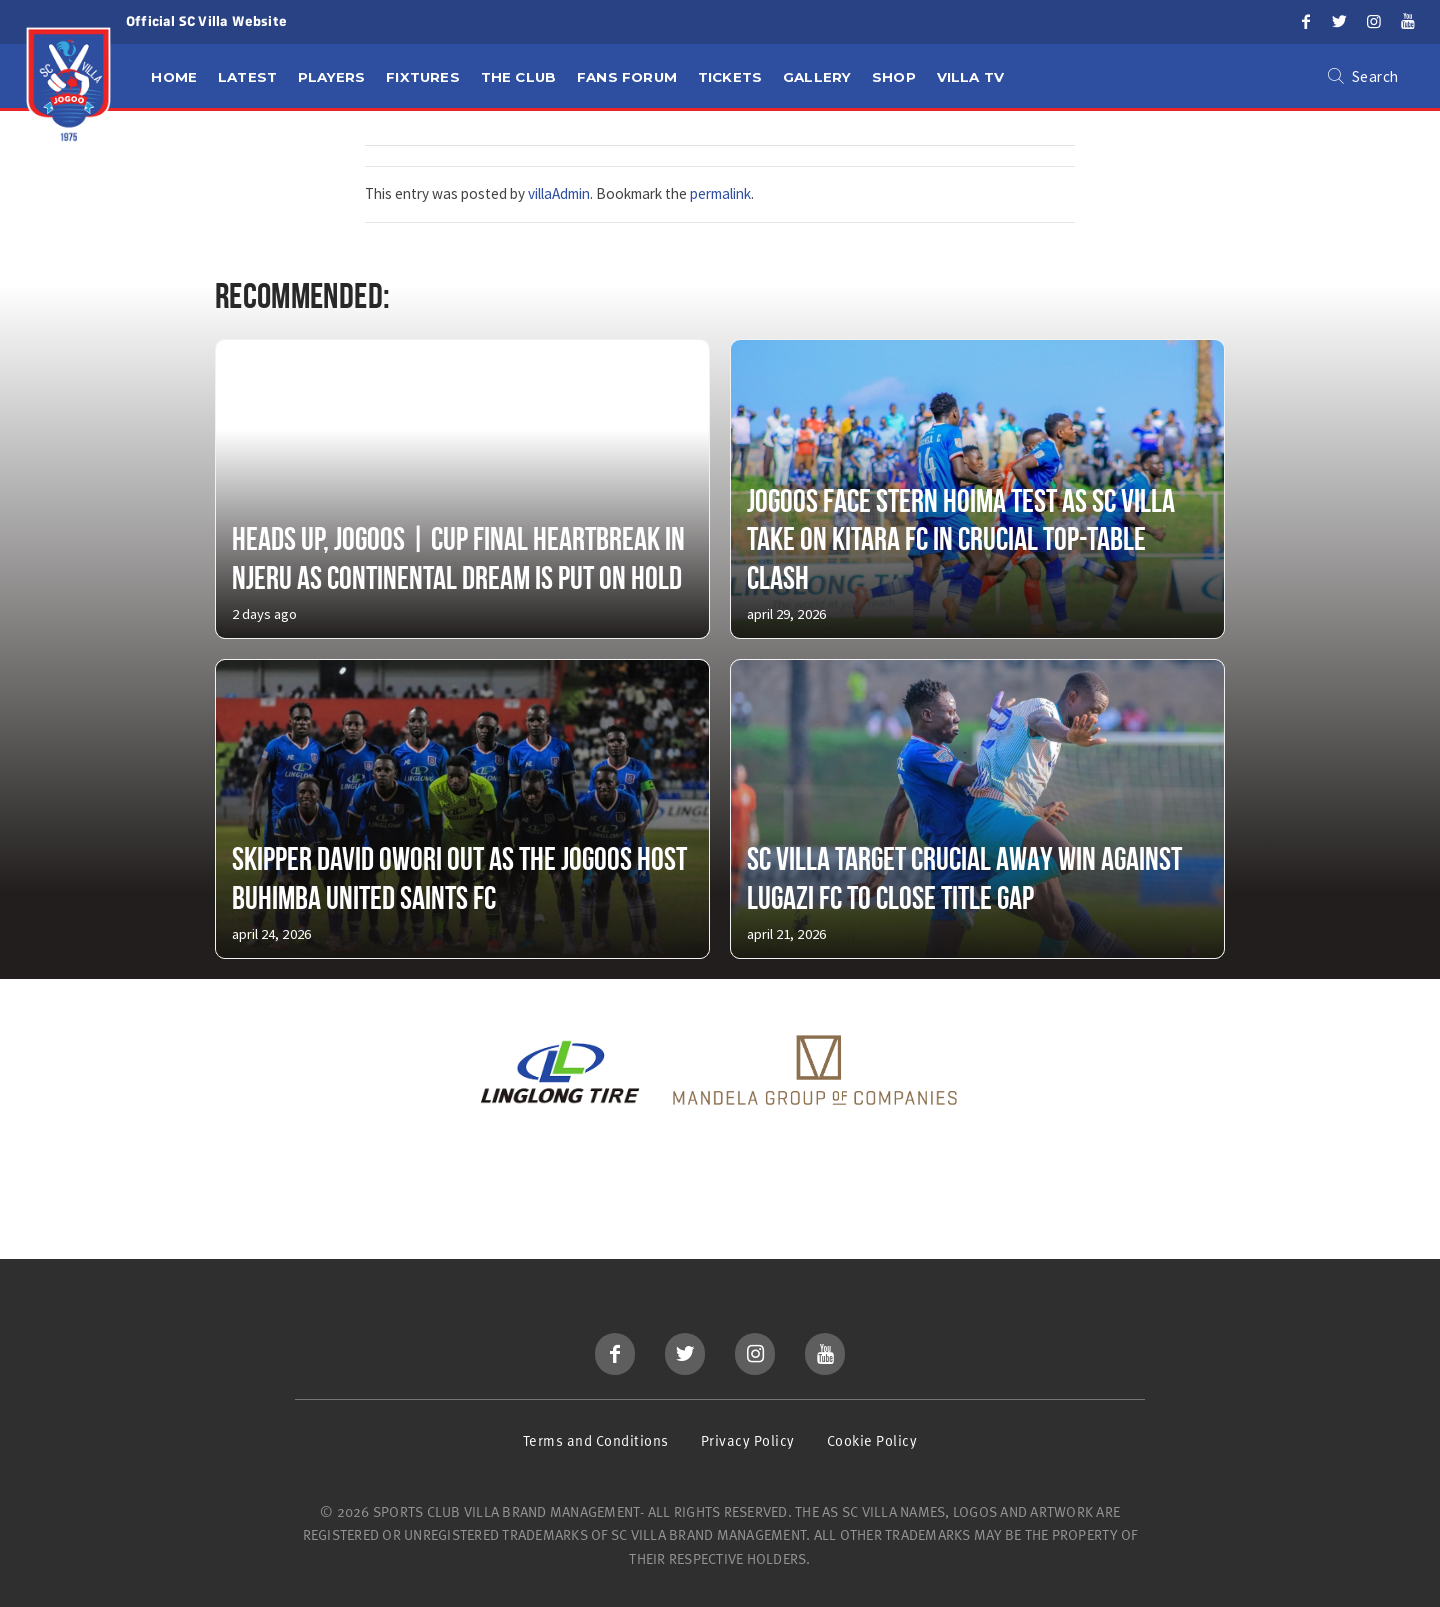 This screenshot has width=1440, height=1607. What do you see at coordinates (720, 193) in the screenshot?
I see `permalink` at bounding box center [720, 193].